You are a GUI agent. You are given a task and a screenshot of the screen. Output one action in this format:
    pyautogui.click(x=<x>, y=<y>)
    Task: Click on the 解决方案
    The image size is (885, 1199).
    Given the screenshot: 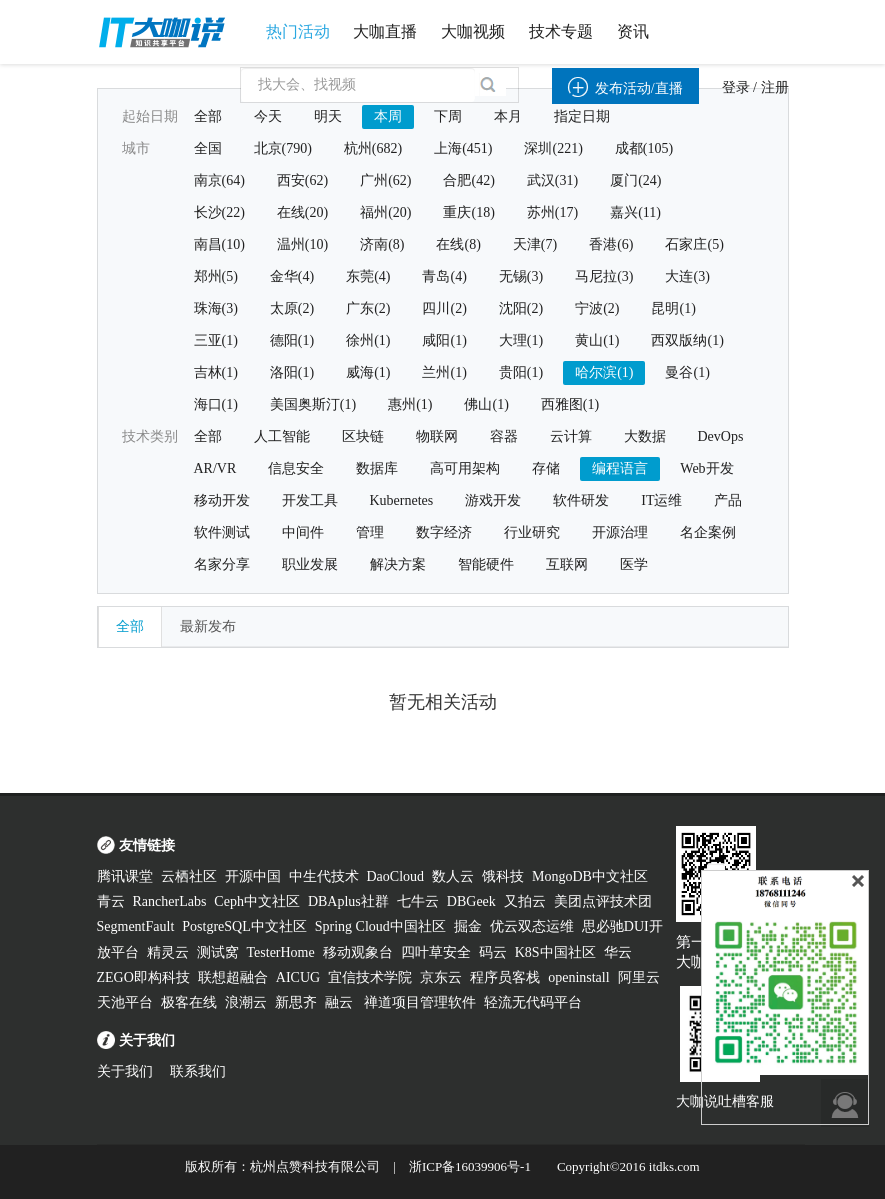 What is the action you would take?
    pyautogui.click(x=398, y=564)
    